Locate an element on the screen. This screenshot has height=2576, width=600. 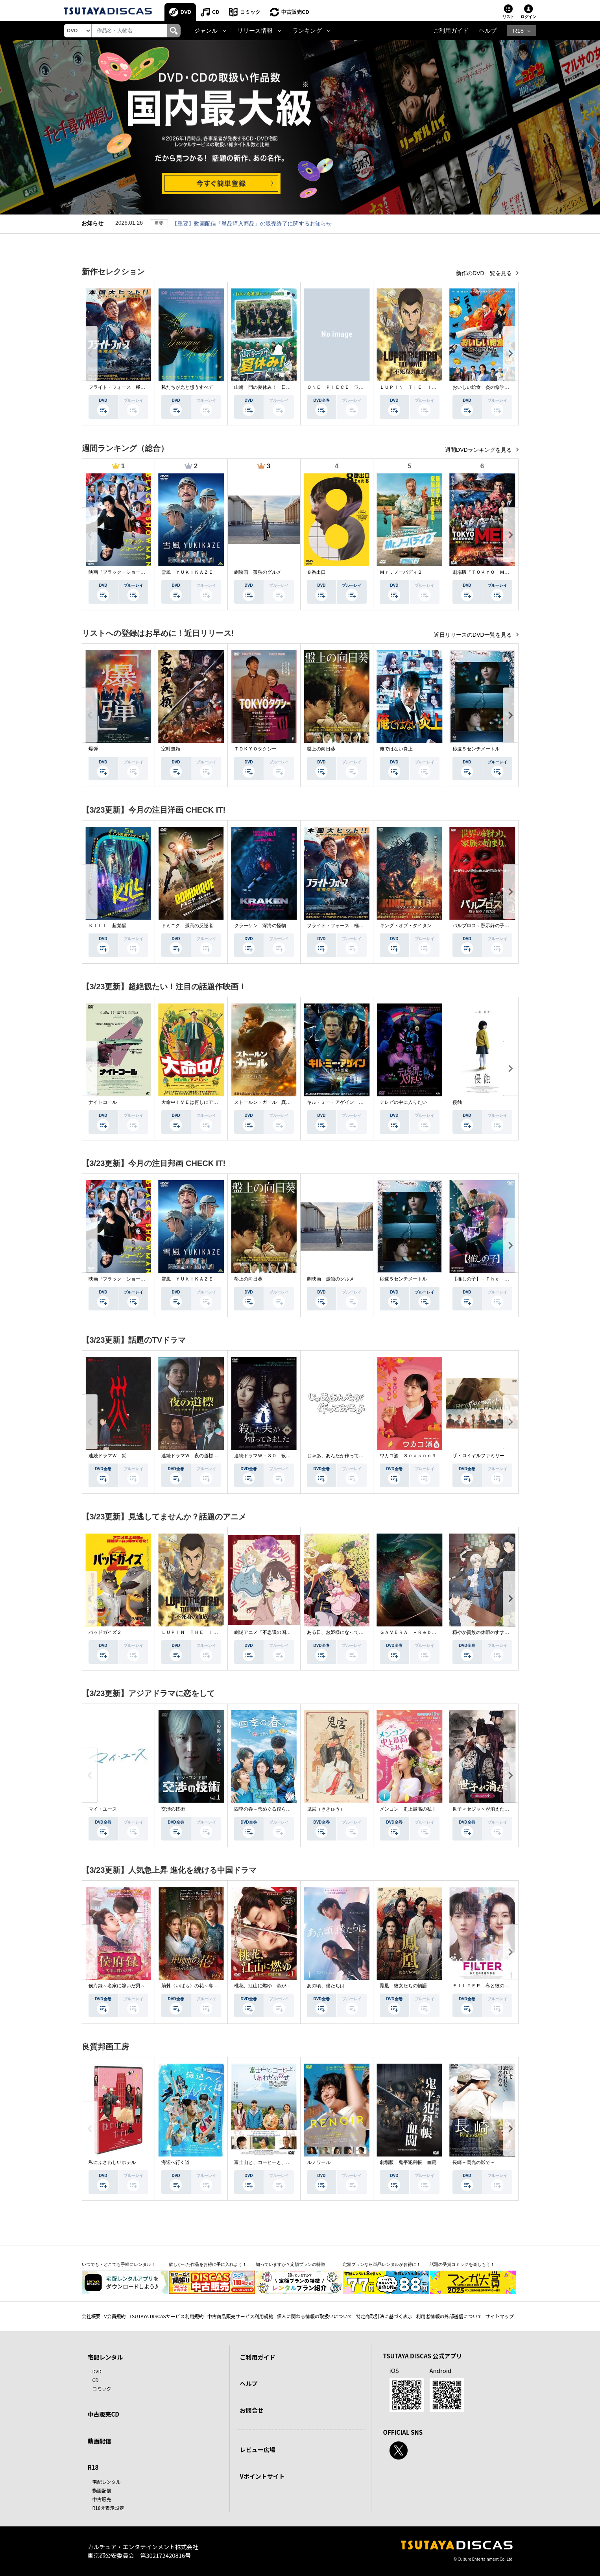
キル・ミー・アゲイン 真夜中の悪魔 is located at coordinates (347, 1102).